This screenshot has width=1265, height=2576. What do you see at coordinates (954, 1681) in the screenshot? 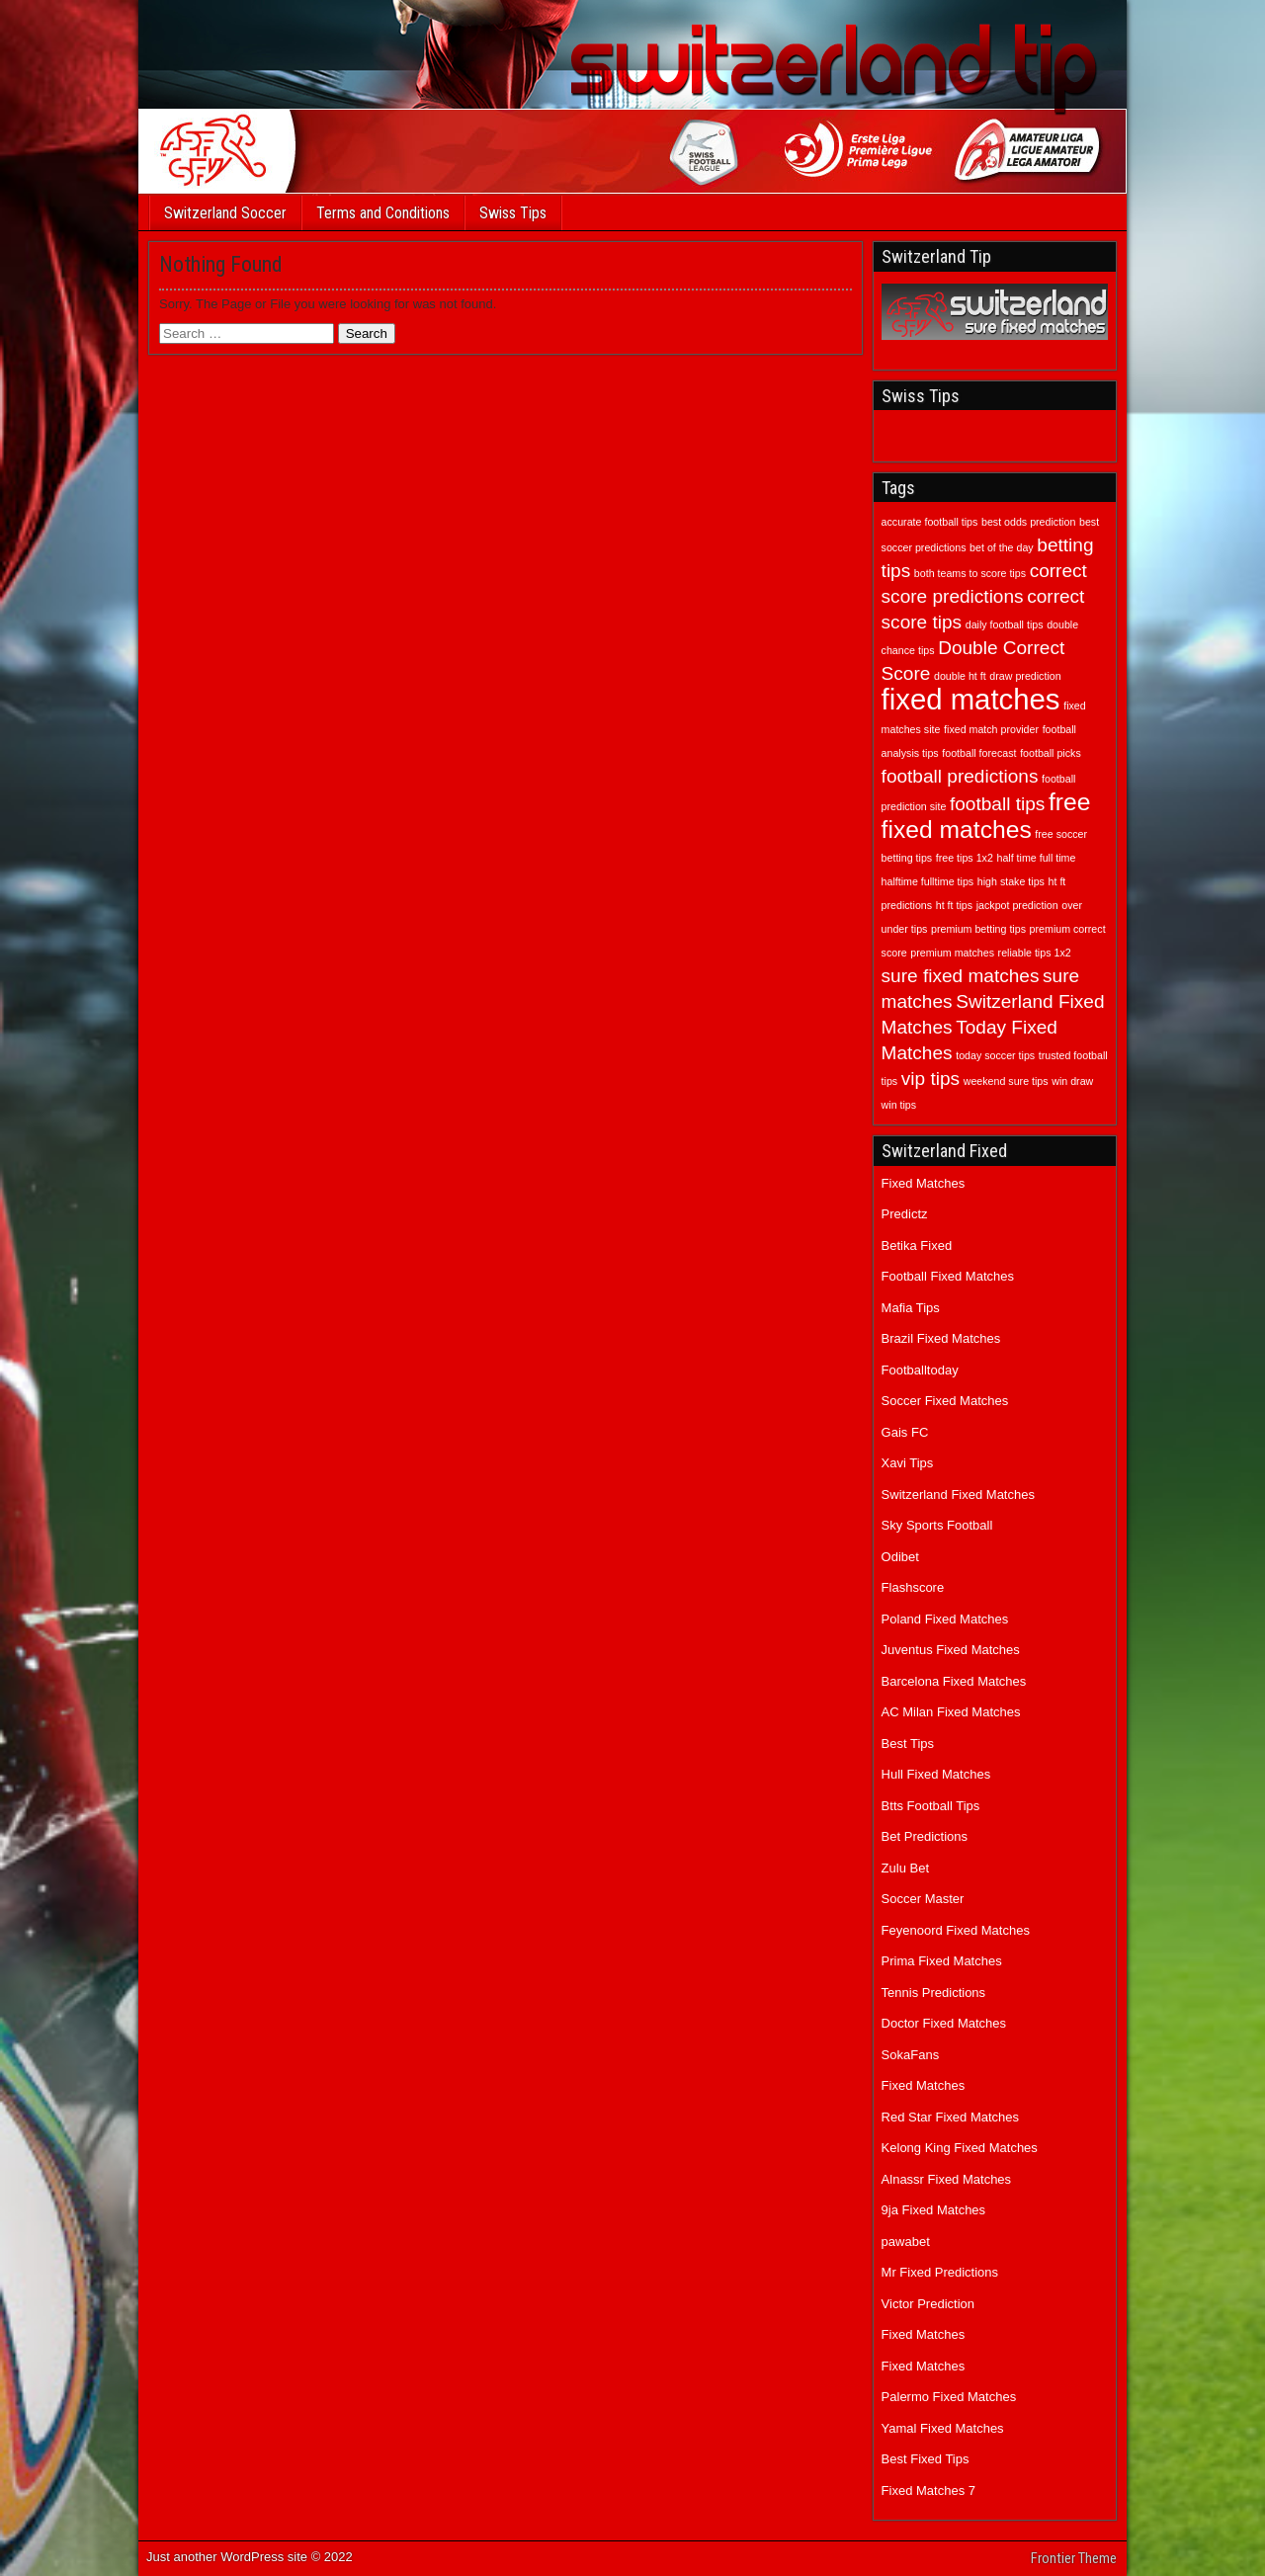
I see `Barcelona Fixed Matches` at bounding box center [954, 1681].